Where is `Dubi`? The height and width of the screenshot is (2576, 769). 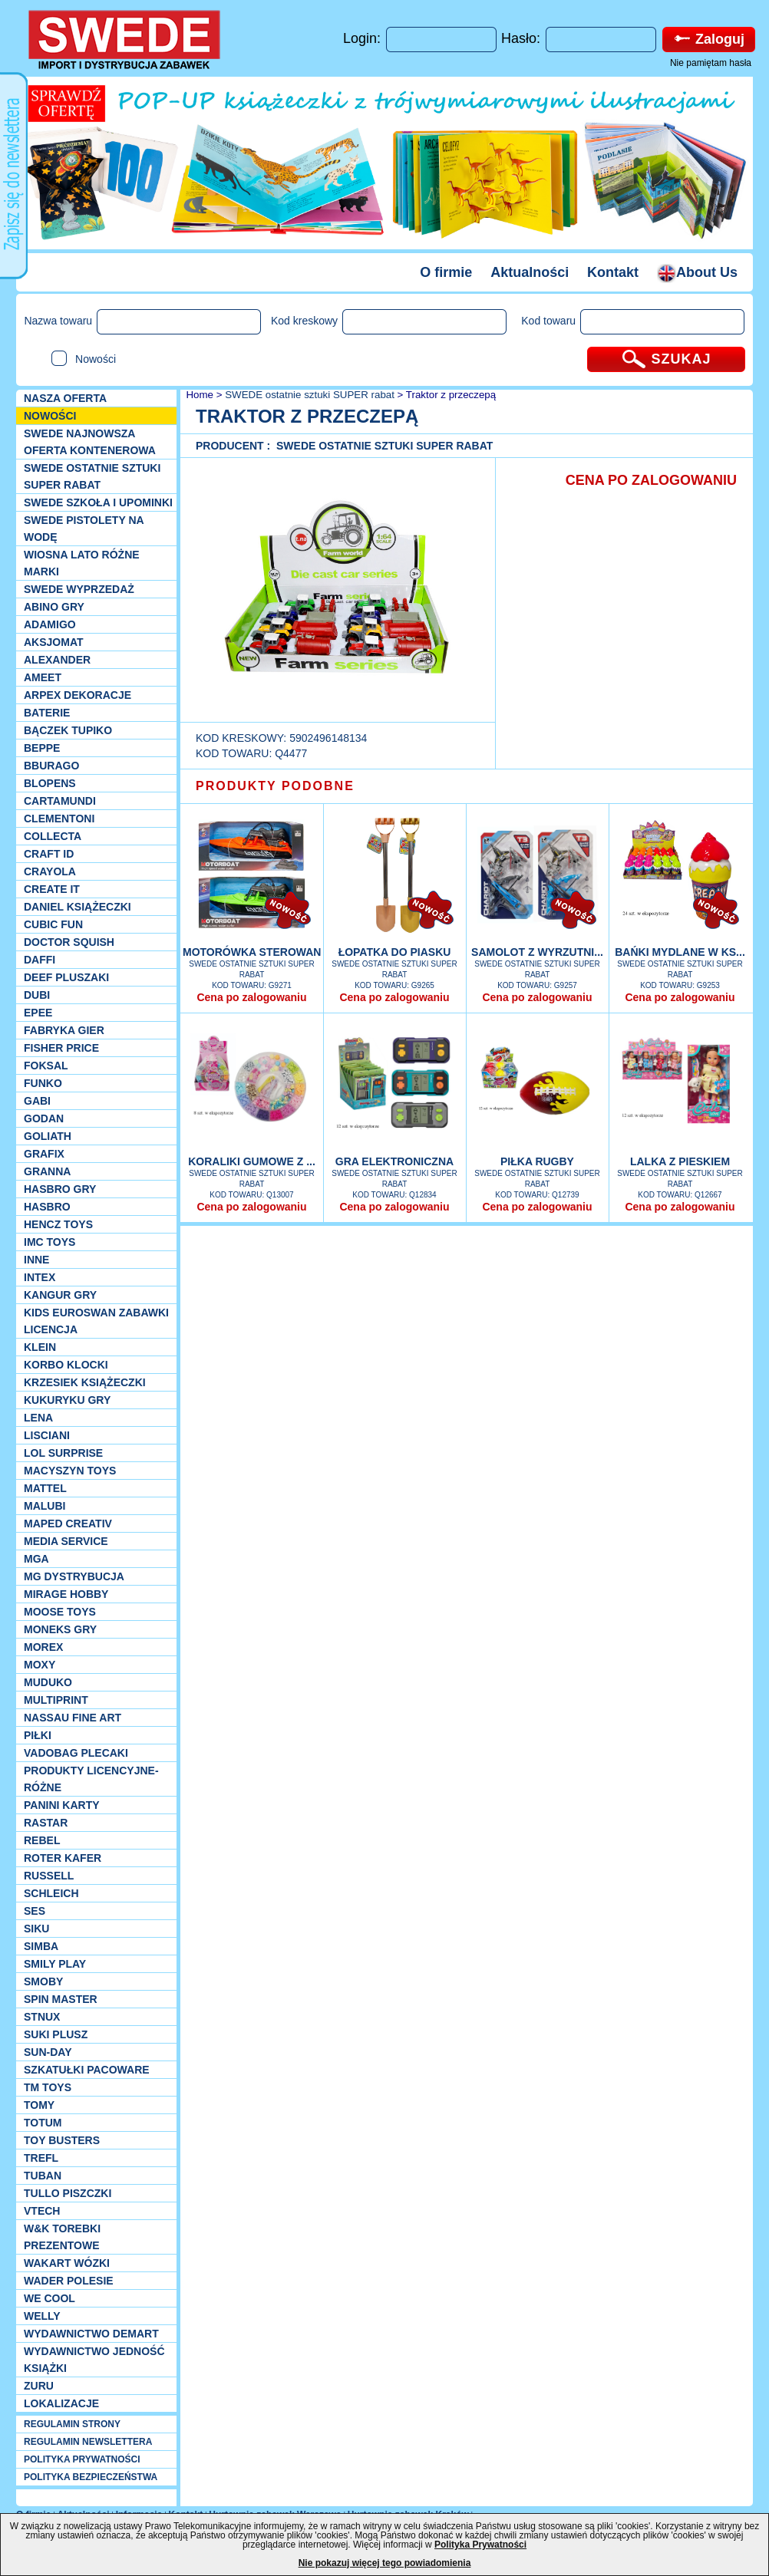
Dubi is located at coordinates (37, 995).